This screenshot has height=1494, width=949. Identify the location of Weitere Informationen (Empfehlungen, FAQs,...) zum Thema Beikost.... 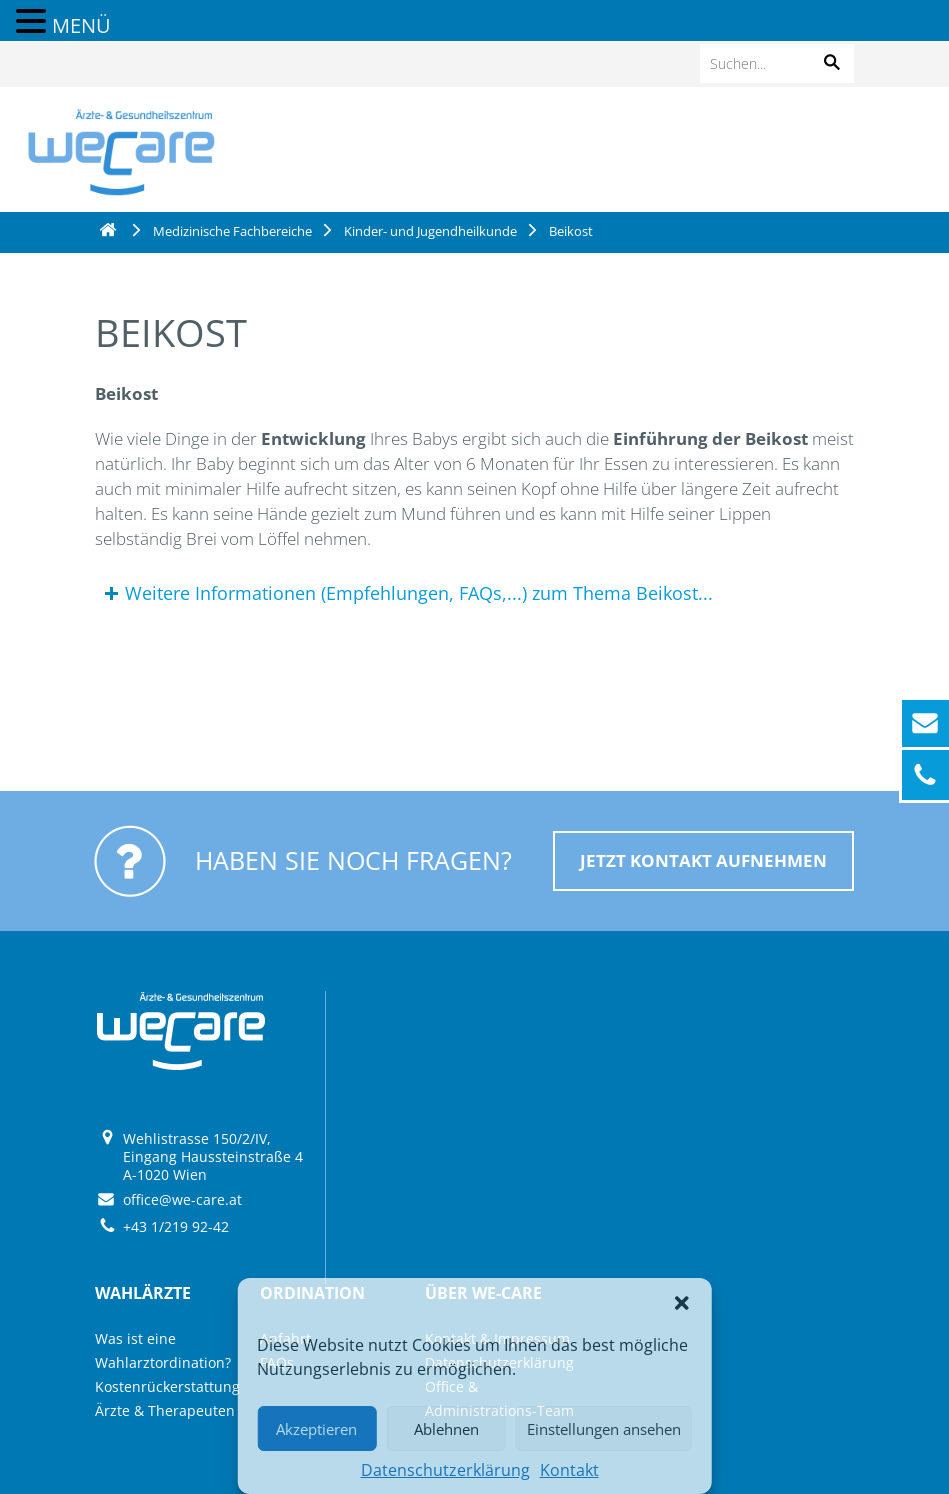
(419, 593).